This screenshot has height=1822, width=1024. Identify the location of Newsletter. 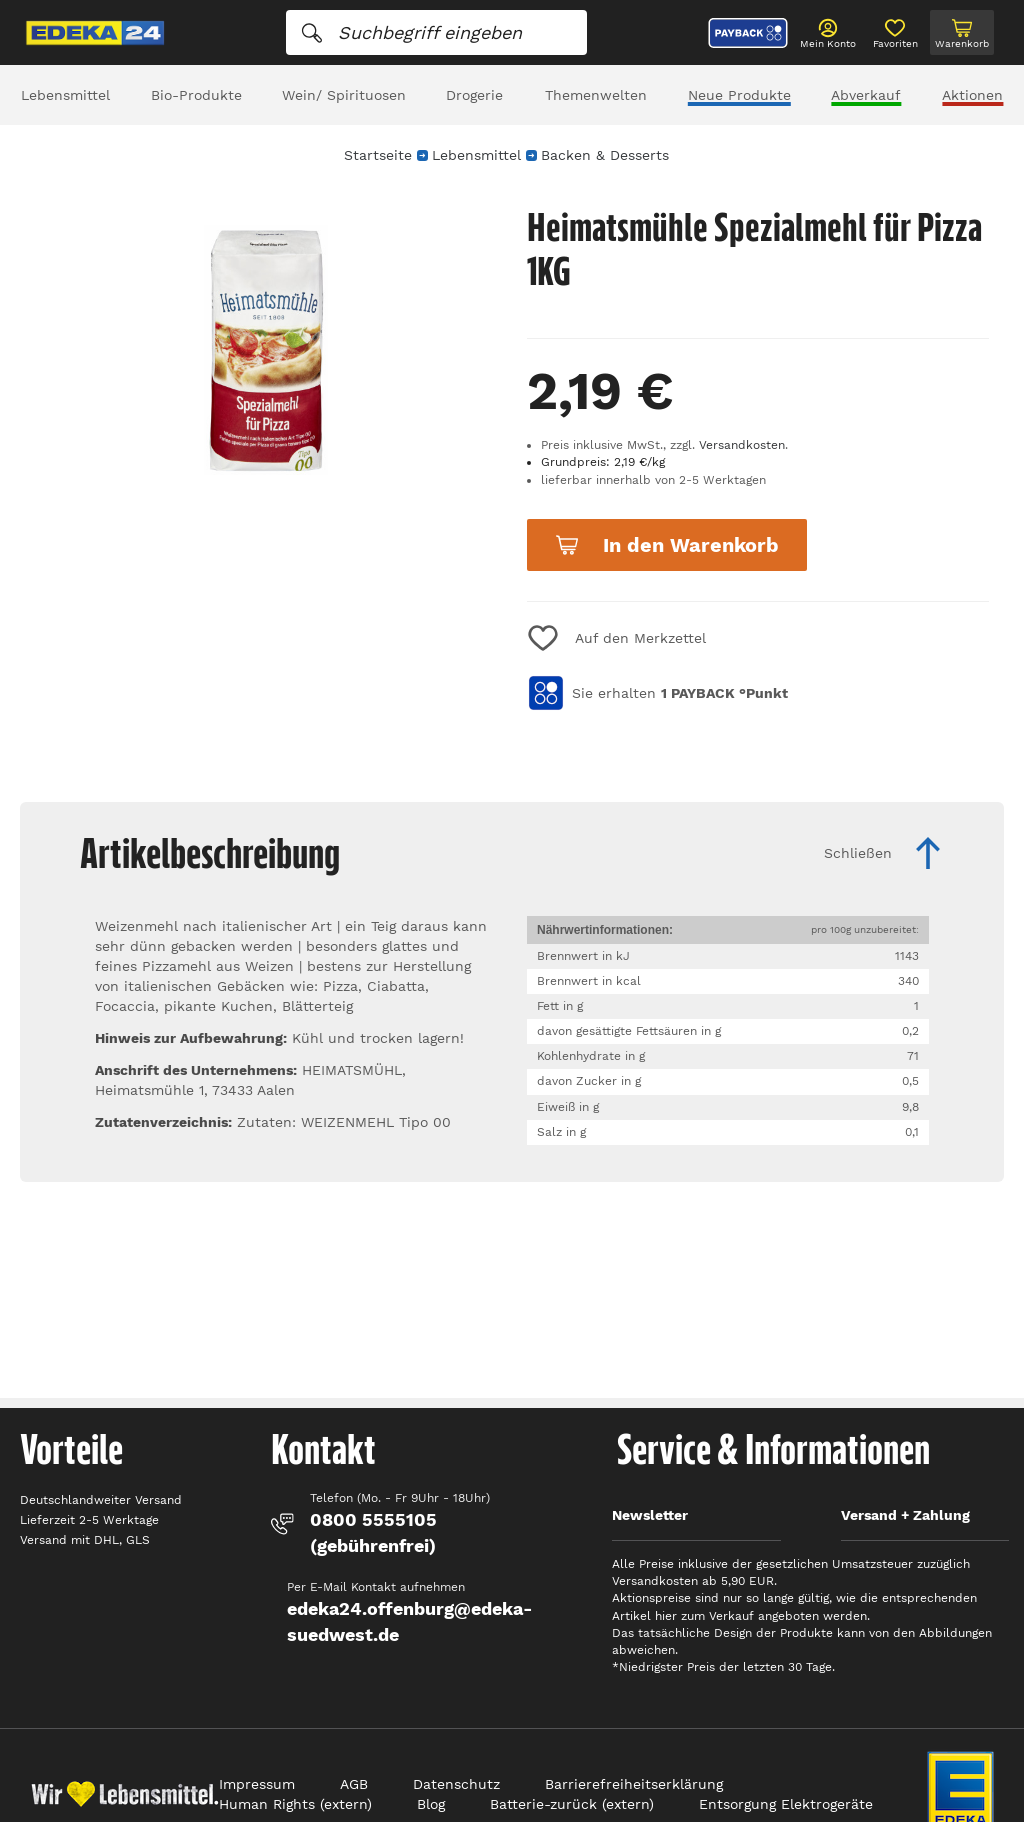
(650, 1515).